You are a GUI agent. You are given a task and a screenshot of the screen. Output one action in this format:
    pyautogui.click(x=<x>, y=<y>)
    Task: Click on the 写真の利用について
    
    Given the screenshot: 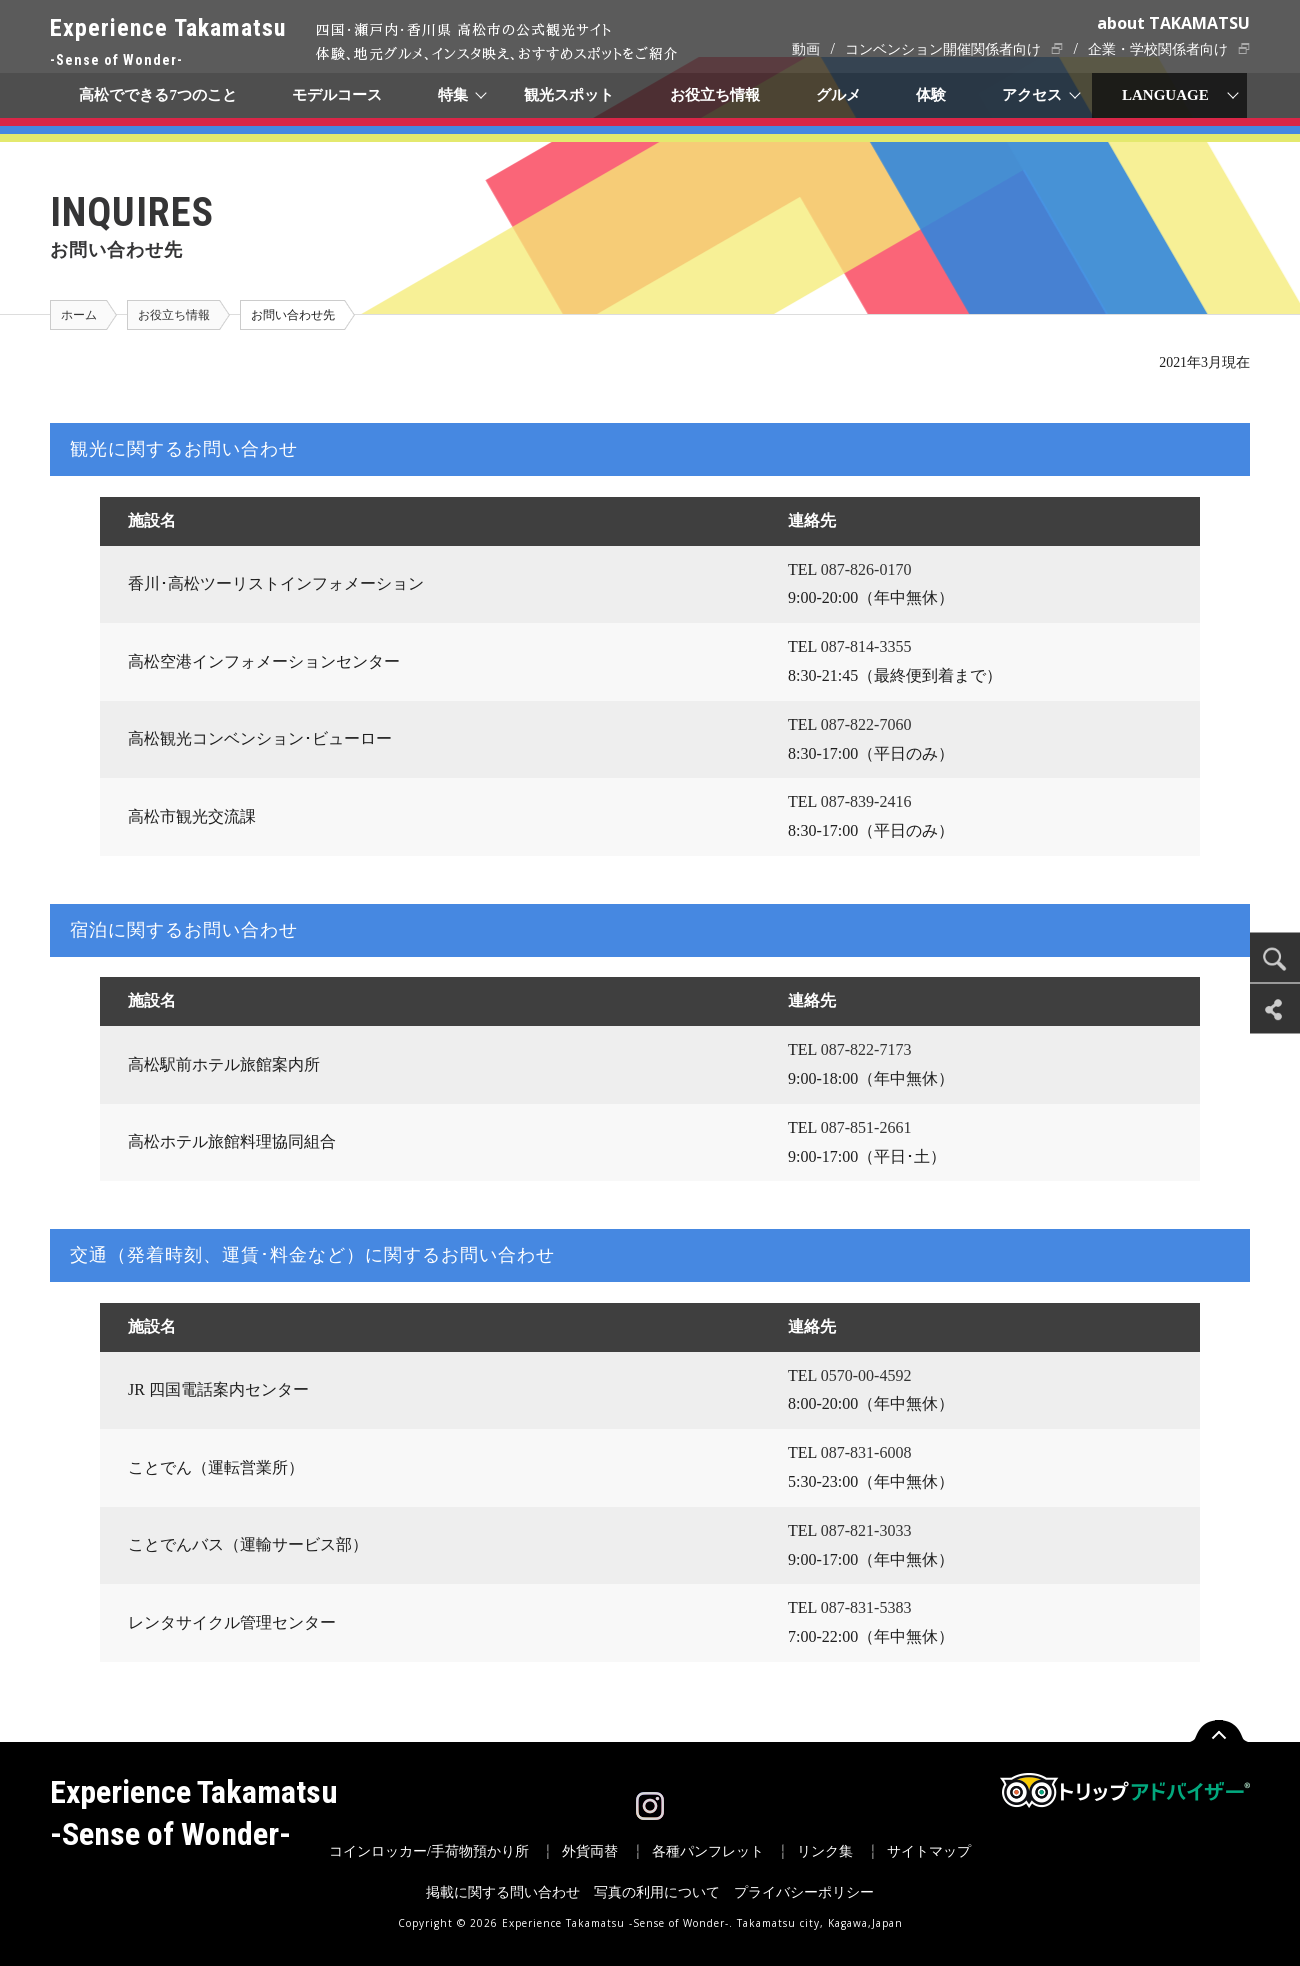 What is the action you would take?
    pyautogui.click(x=657, y=1892)
    